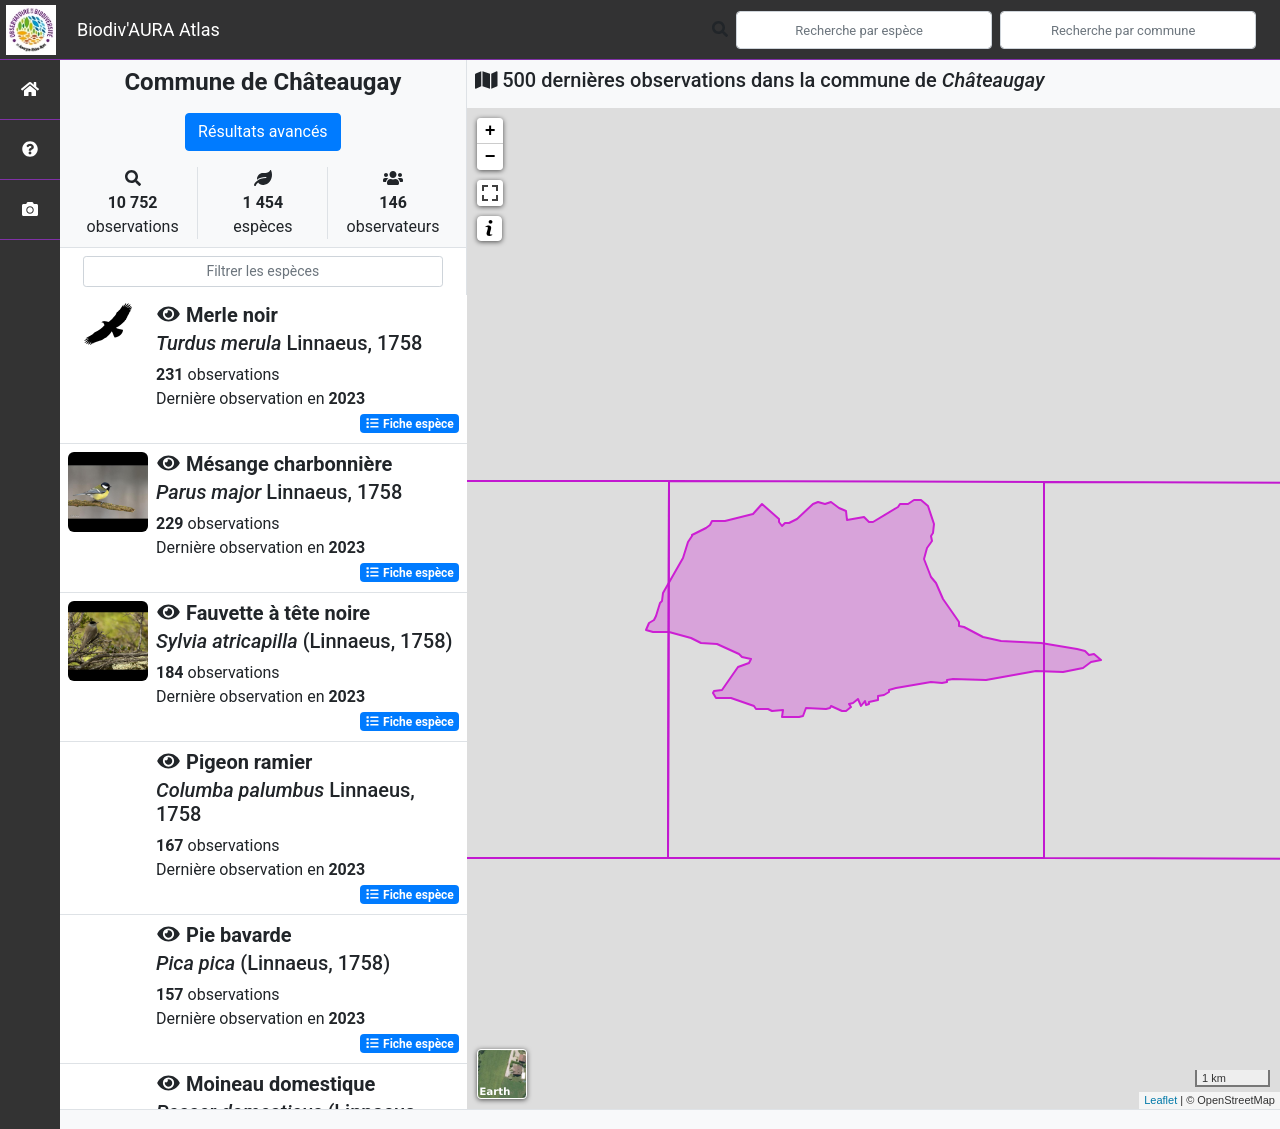 This screenshot has height=1129, width=1280. What do you see at coordinates (490, 131) in the screenshot?
I see `+ [button]` at bounding box center [490, 131].